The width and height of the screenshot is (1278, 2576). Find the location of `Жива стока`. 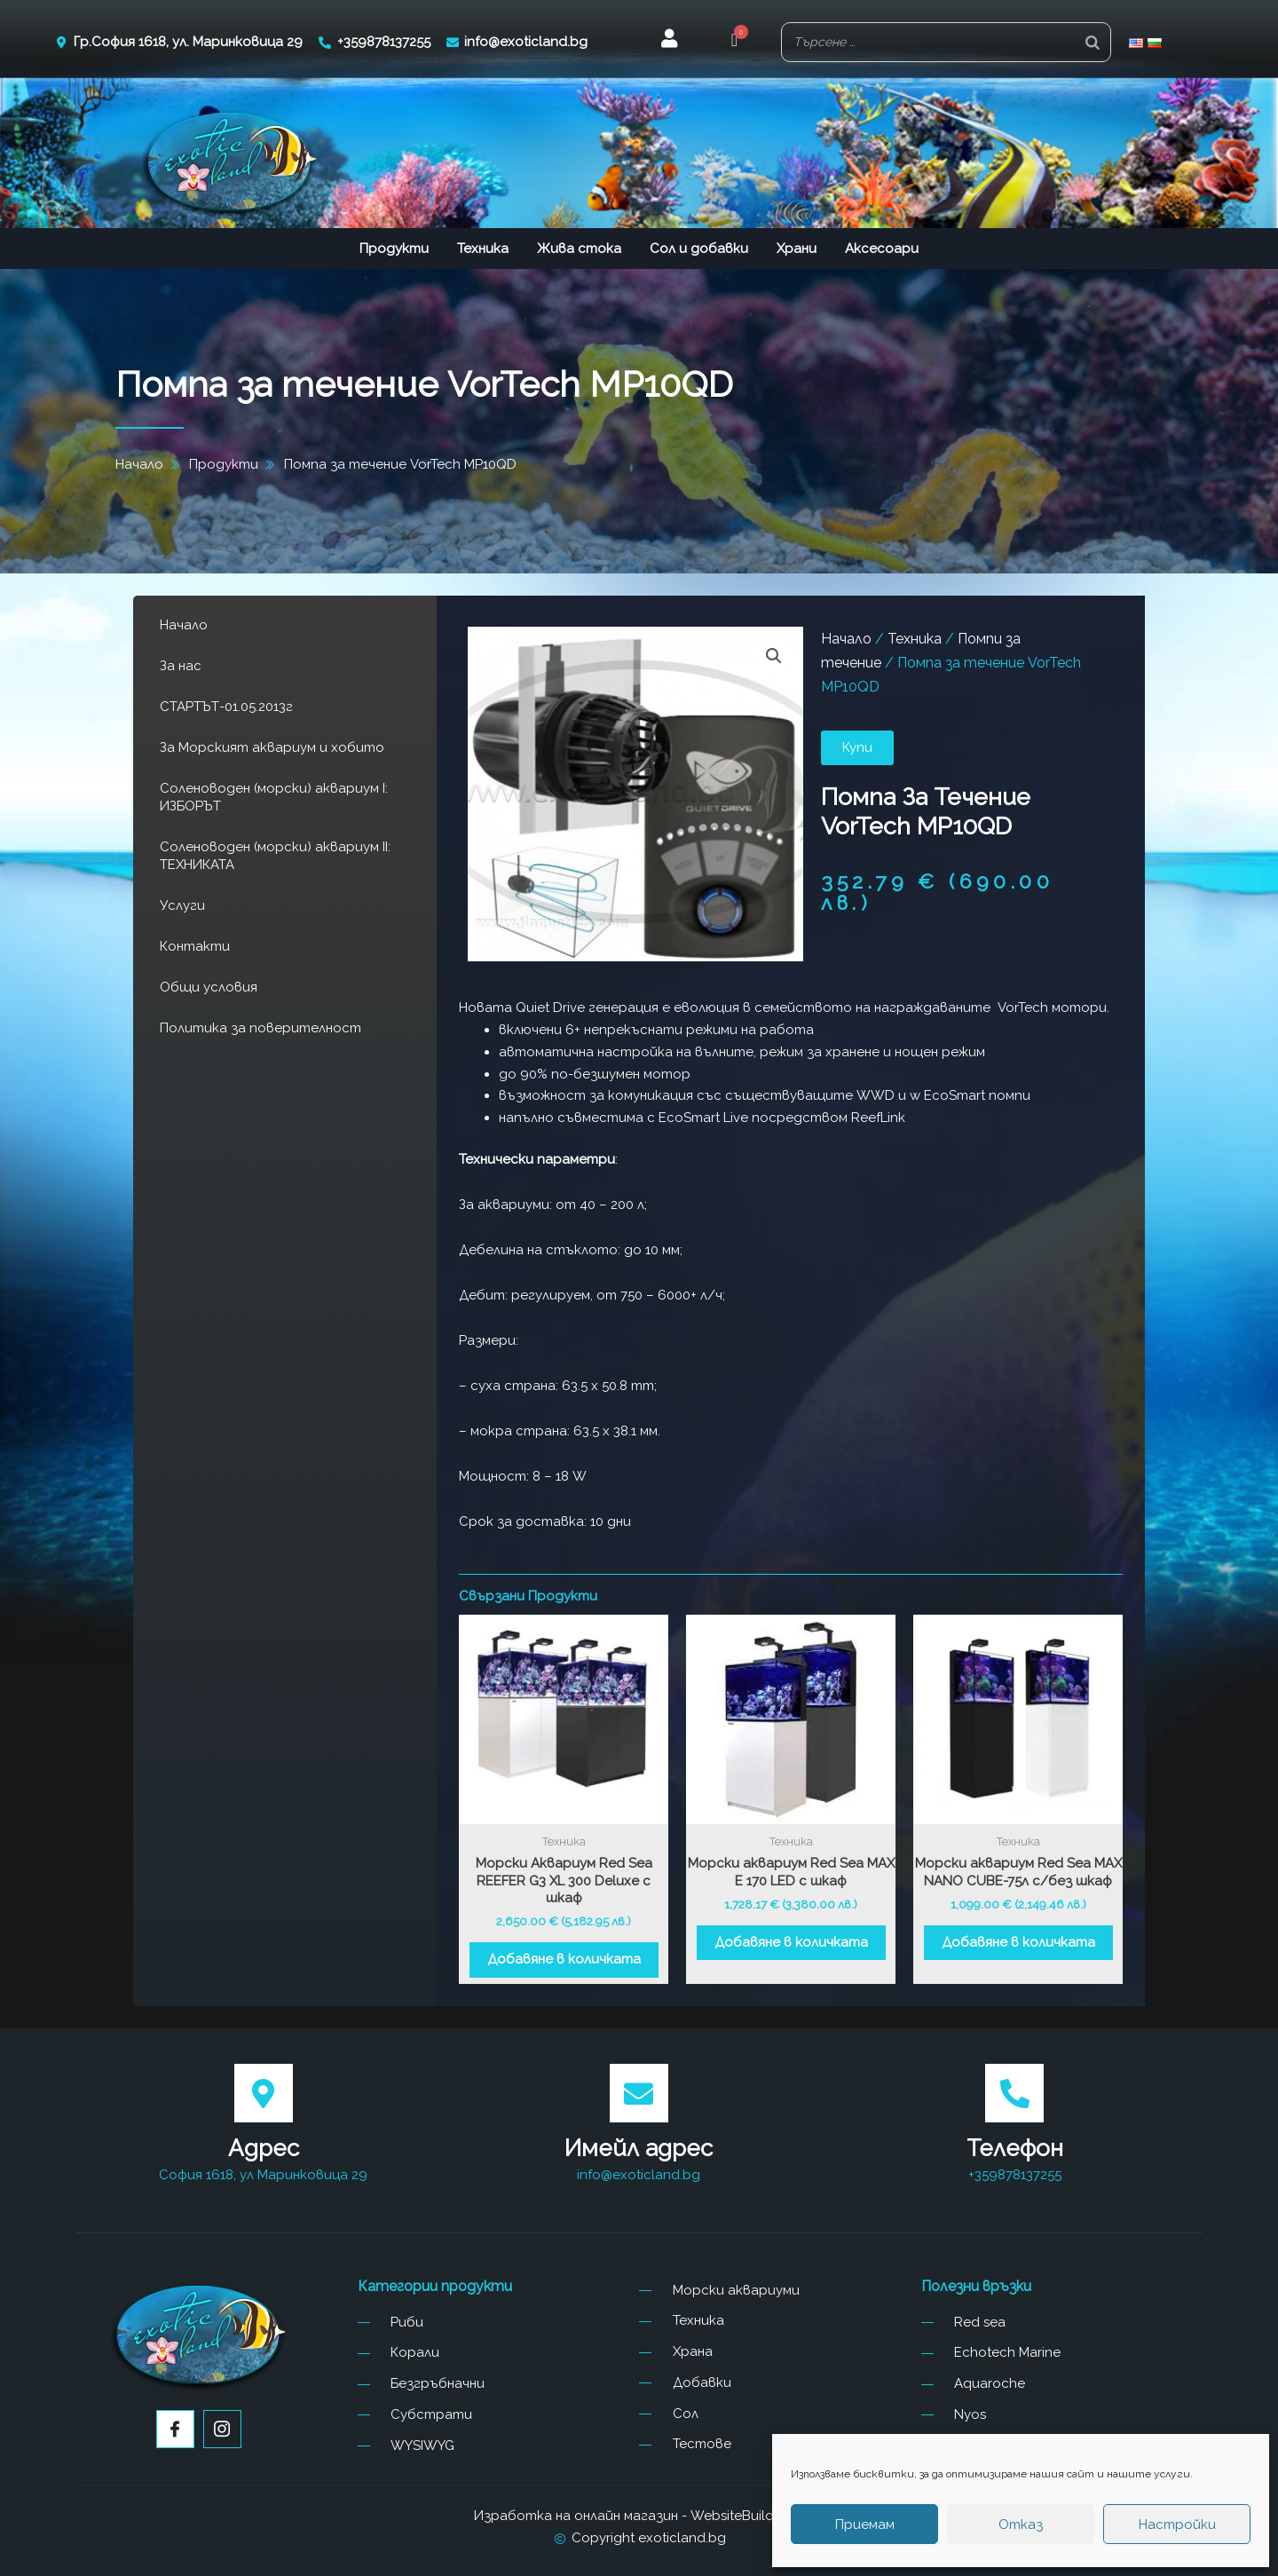

Жива стока is located at coordinates (579, 249).